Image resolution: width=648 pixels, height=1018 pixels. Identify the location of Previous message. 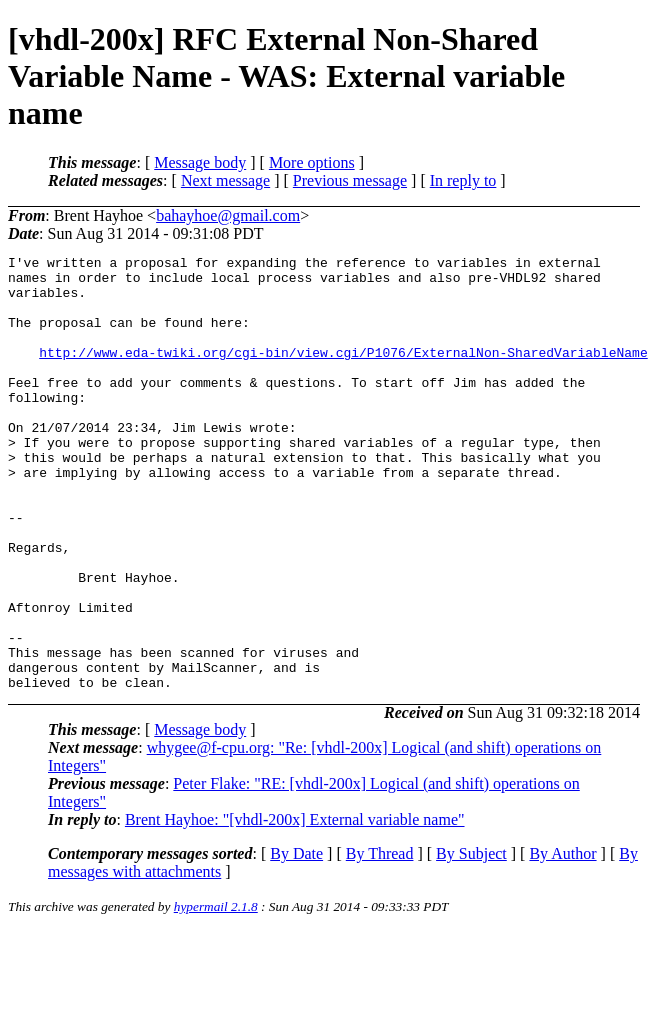
(350, 180).